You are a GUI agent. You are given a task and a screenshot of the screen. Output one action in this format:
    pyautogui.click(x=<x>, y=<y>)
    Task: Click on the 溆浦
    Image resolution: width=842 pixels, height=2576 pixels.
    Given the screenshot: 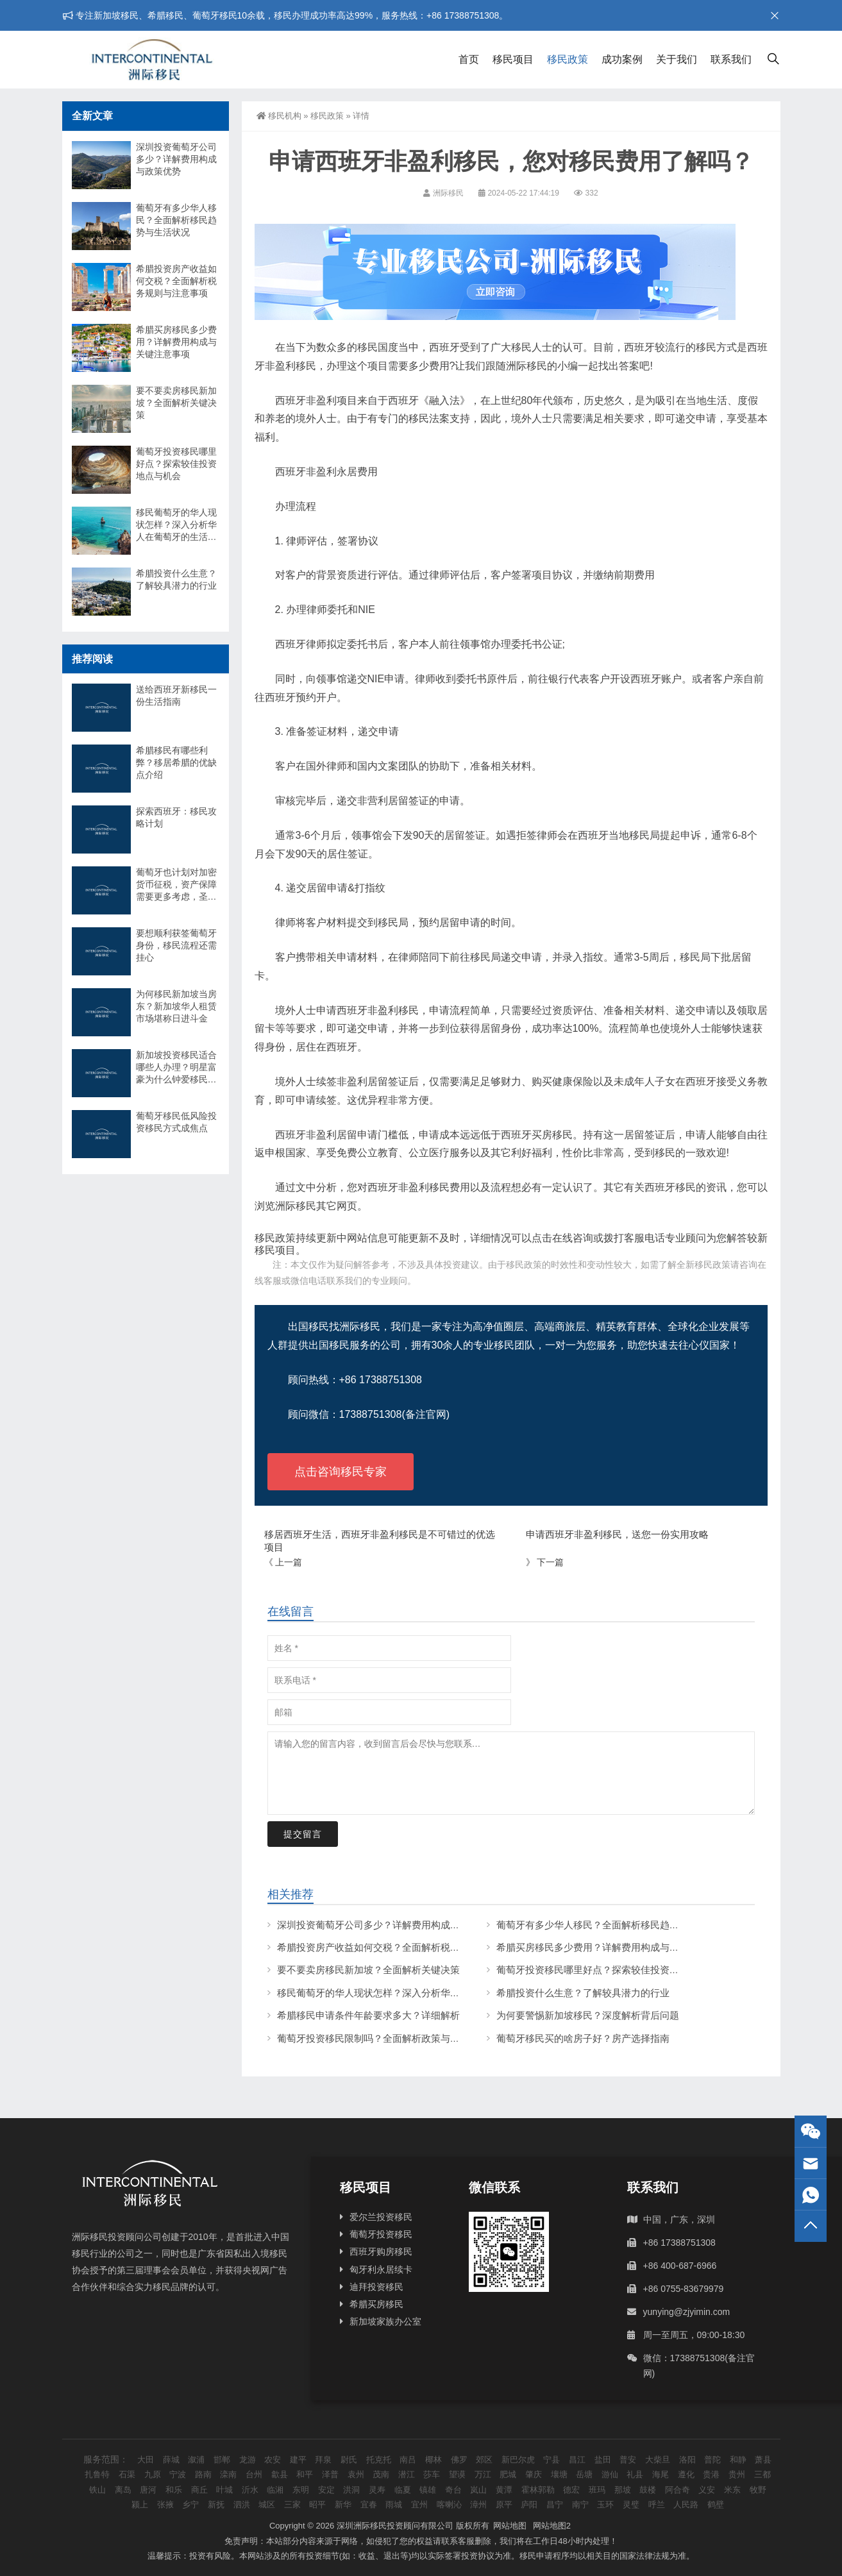 What is the action you would take?
    pyautogui.click(x=196, y=2459)
    